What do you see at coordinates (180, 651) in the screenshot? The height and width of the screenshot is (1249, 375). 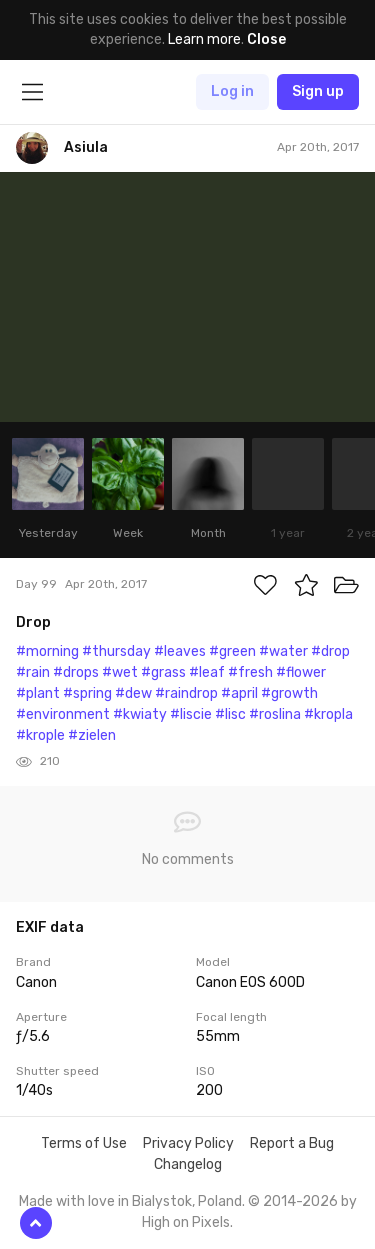 I see `#leaves` at bounding box center [180, 651].